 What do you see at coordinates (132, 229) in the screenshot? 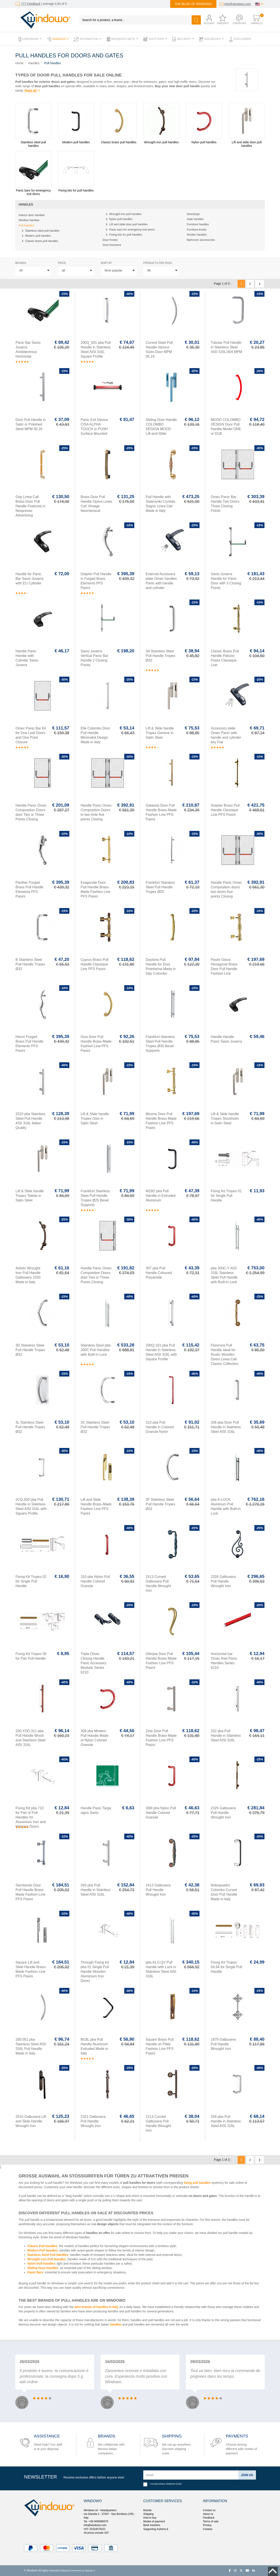
I see `Panic bars for emergency exit doors` at bounding box center [132, 229].